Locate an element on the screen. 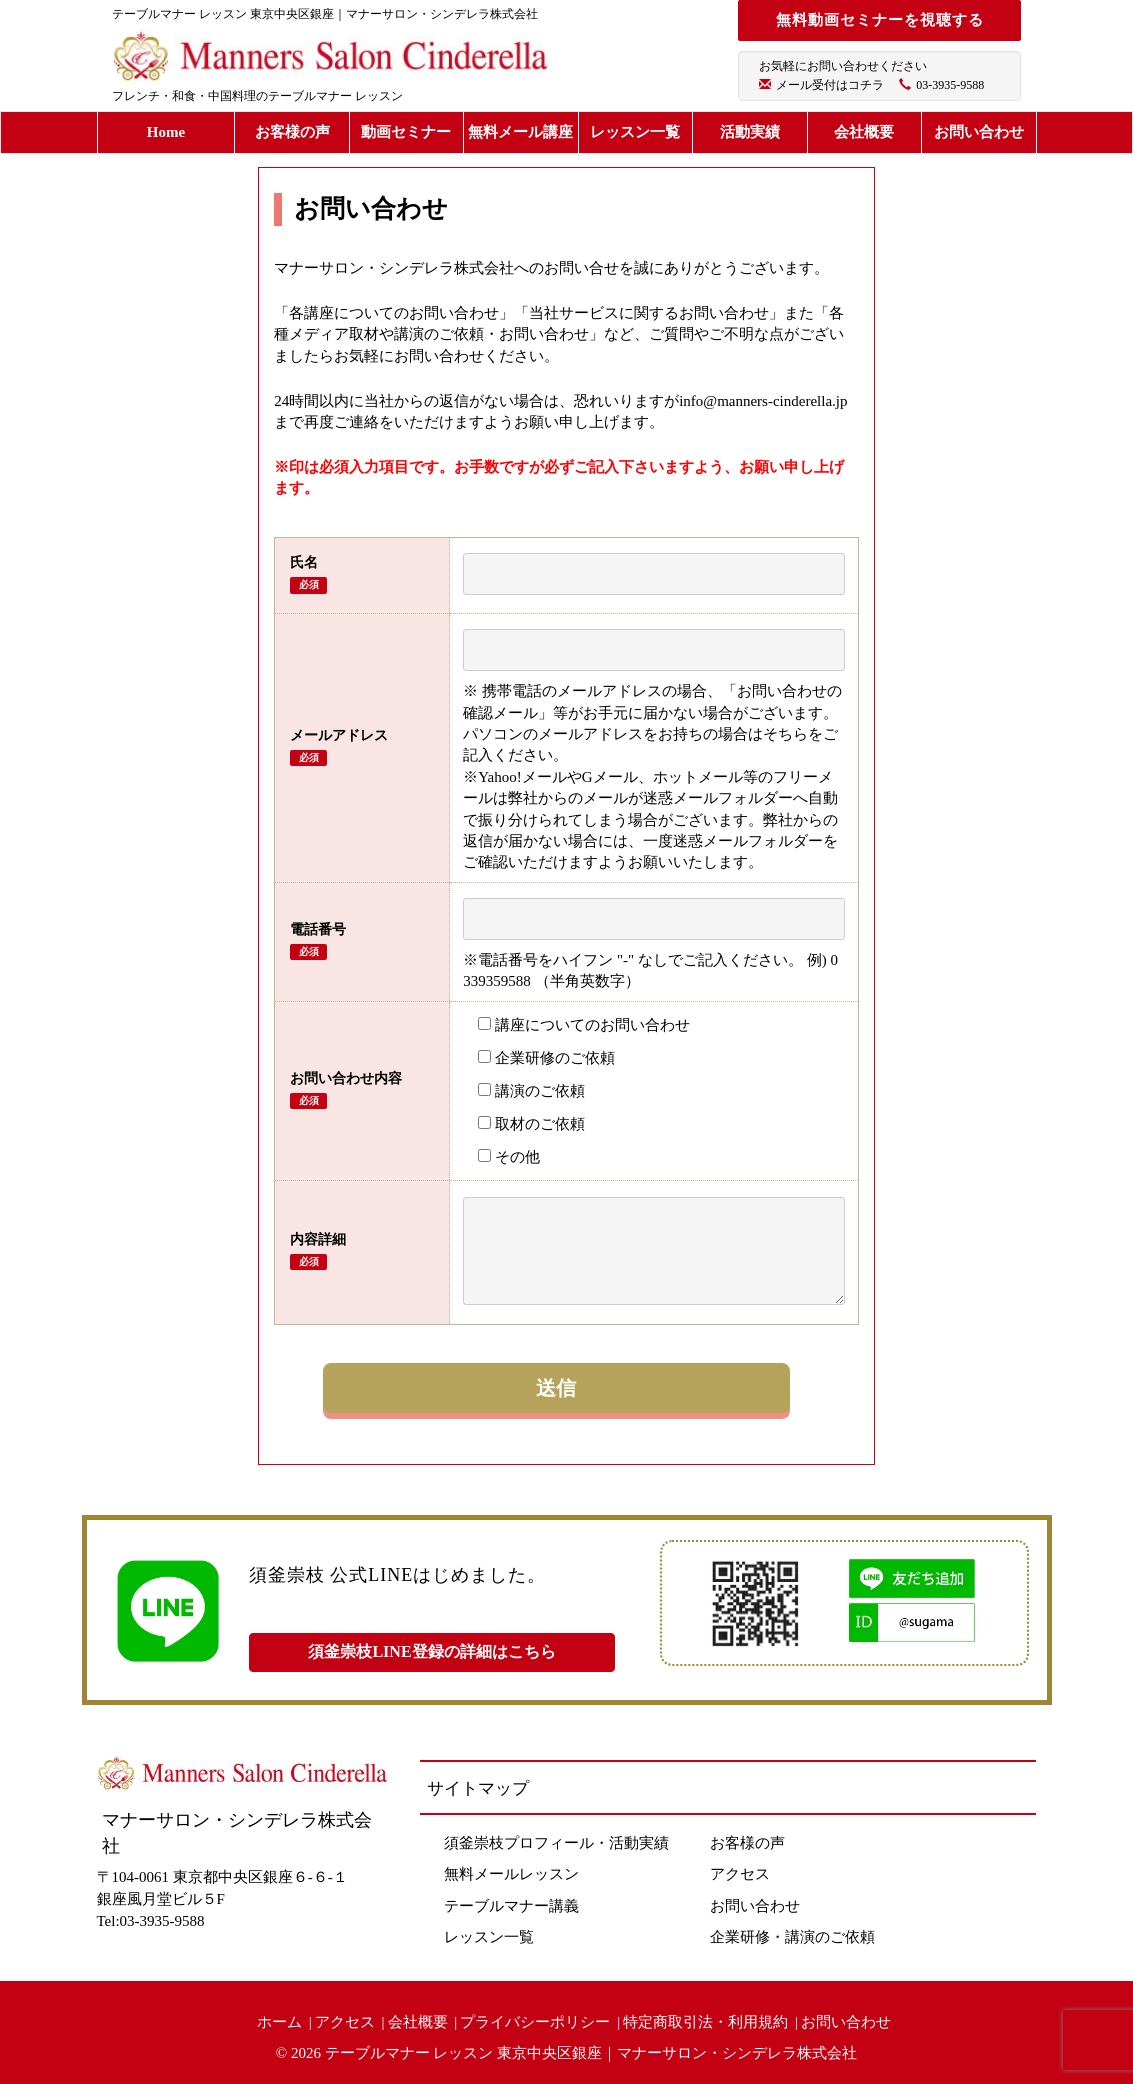 The image size is (1133, 2084). 須釜崇枝LINE登録の詳細はこちら is located at coordinates (431, 1651).